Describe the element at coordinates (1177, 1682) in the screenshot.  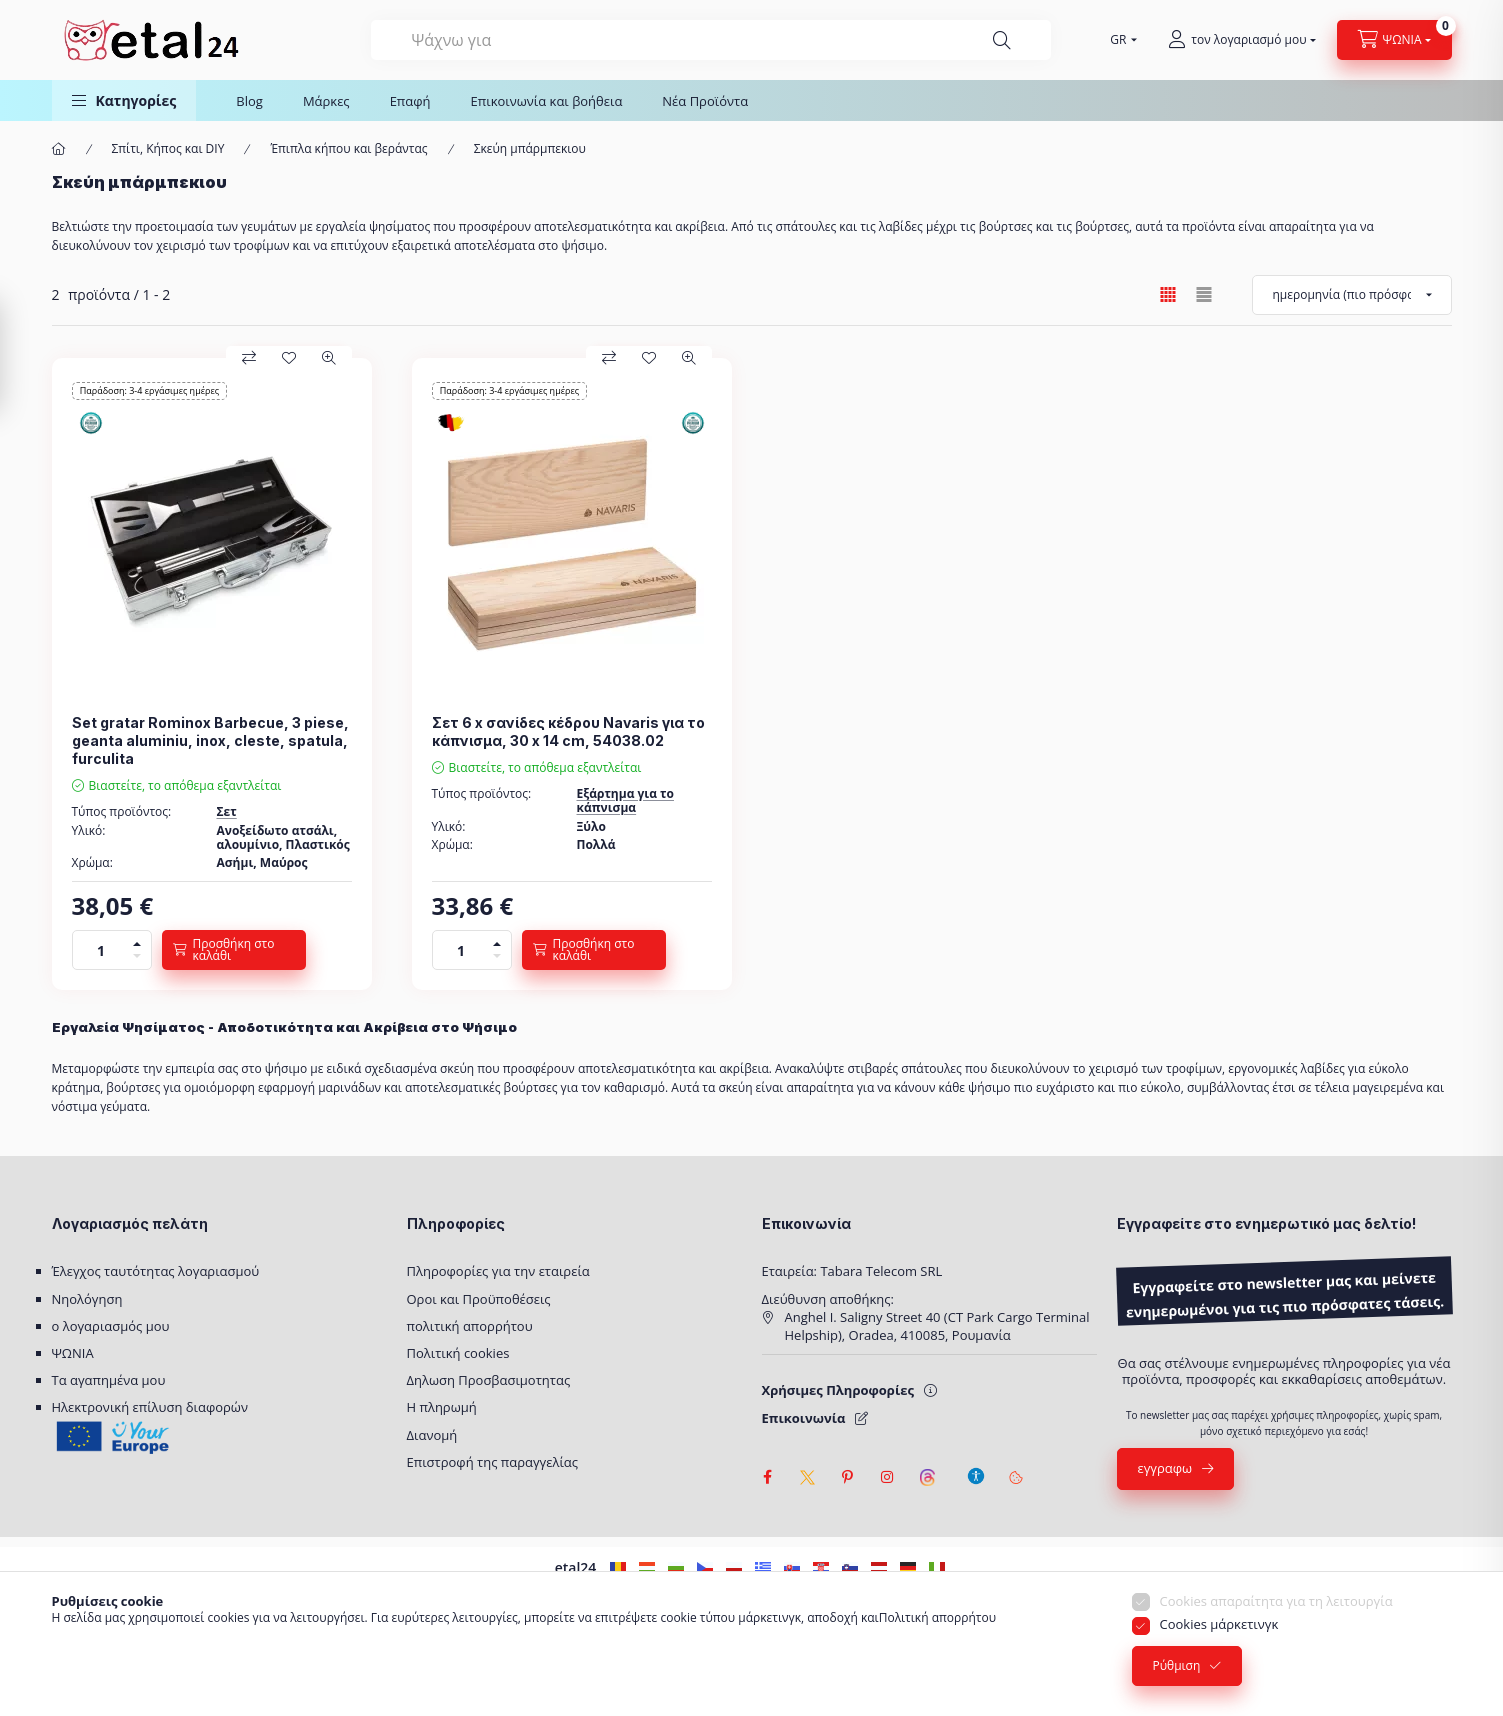
I see `Ρύθμιση` at that location.